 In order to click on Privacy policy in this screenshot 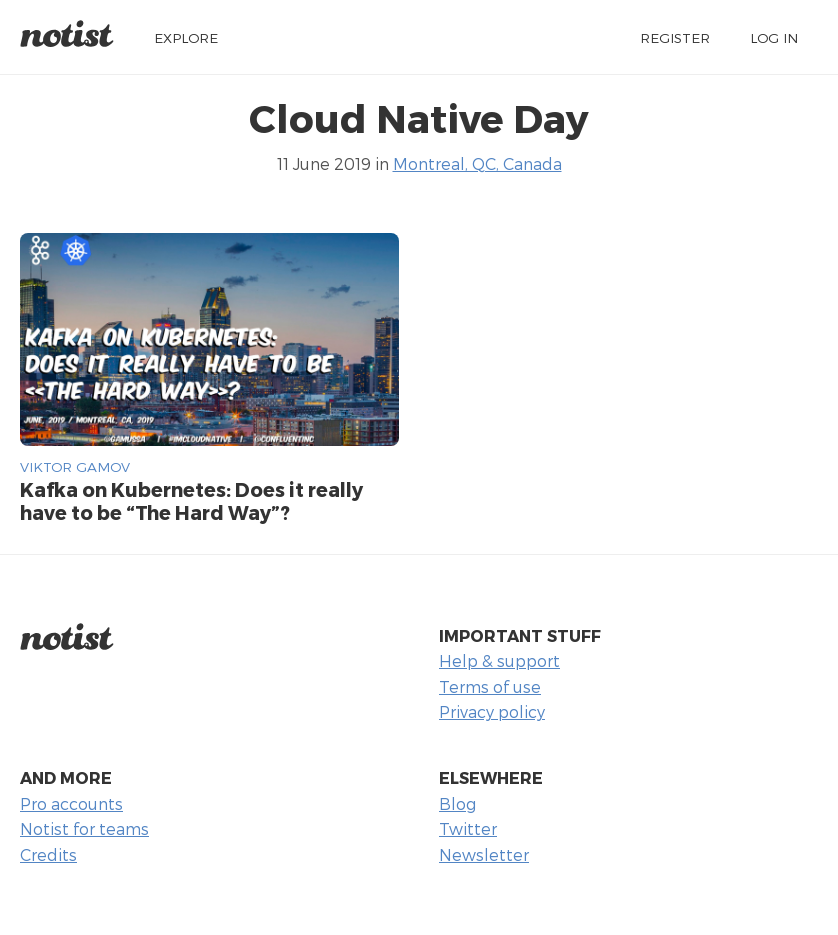, I will do `click(492, 711)`.